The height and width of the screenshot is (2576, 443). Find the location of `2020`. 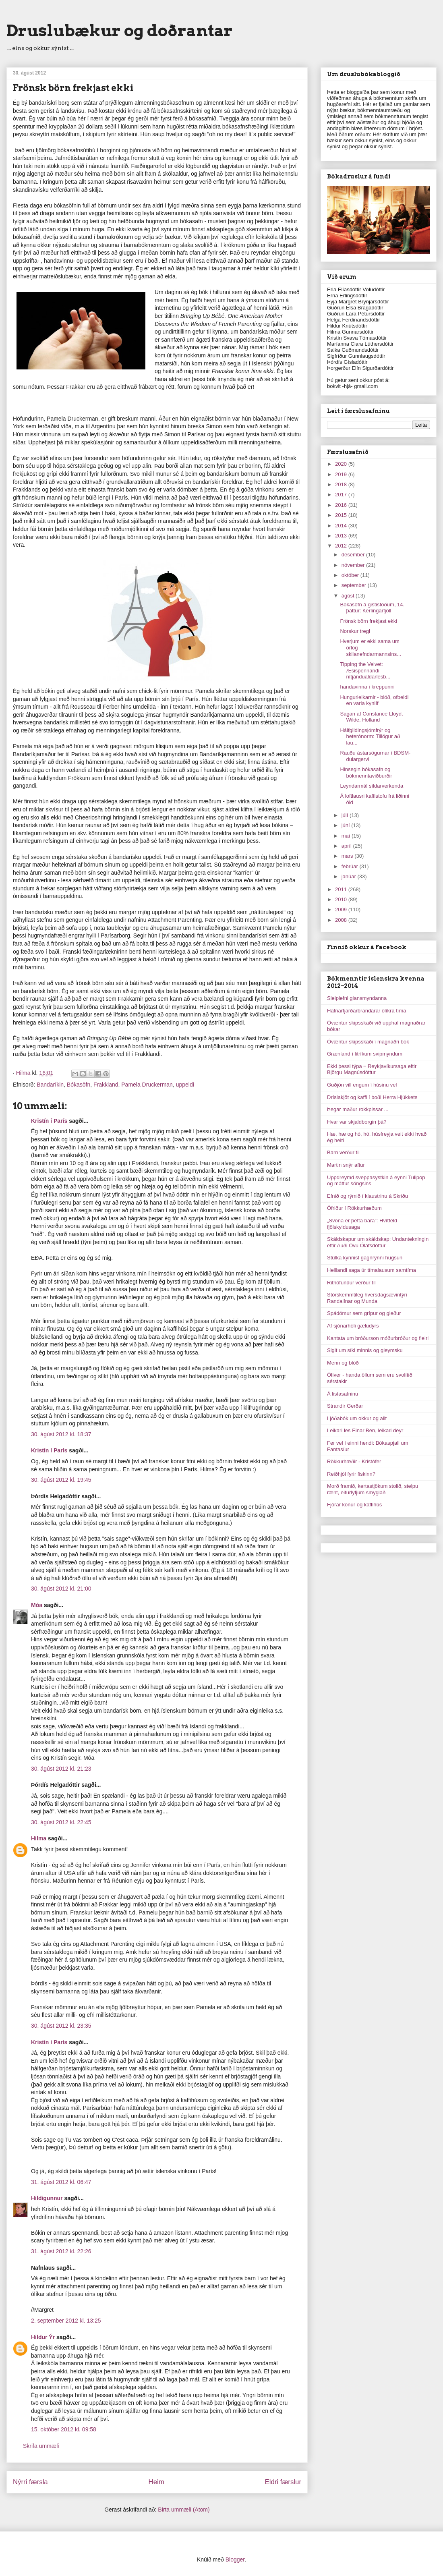

2020 is located at coordinates (341, 464).